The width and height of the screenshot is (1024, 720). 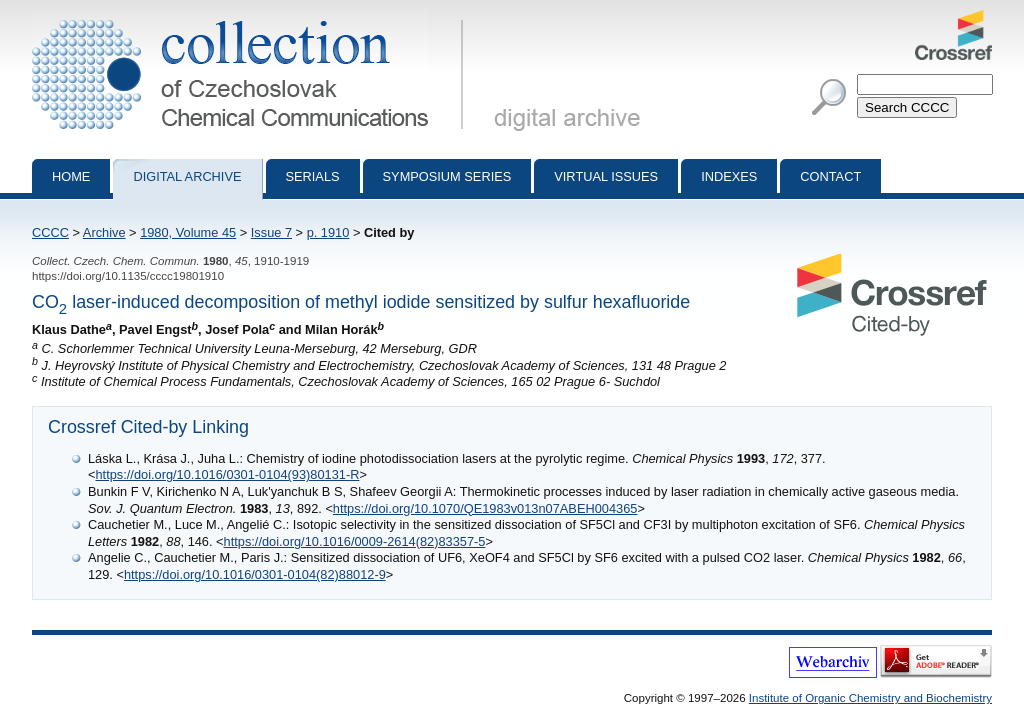 What do you see at coordinates (227, 474) in the screenshot?
I see `https://doi.org/10.1016/0301-0104(93)80131-R` at bounding box center [227, 474].